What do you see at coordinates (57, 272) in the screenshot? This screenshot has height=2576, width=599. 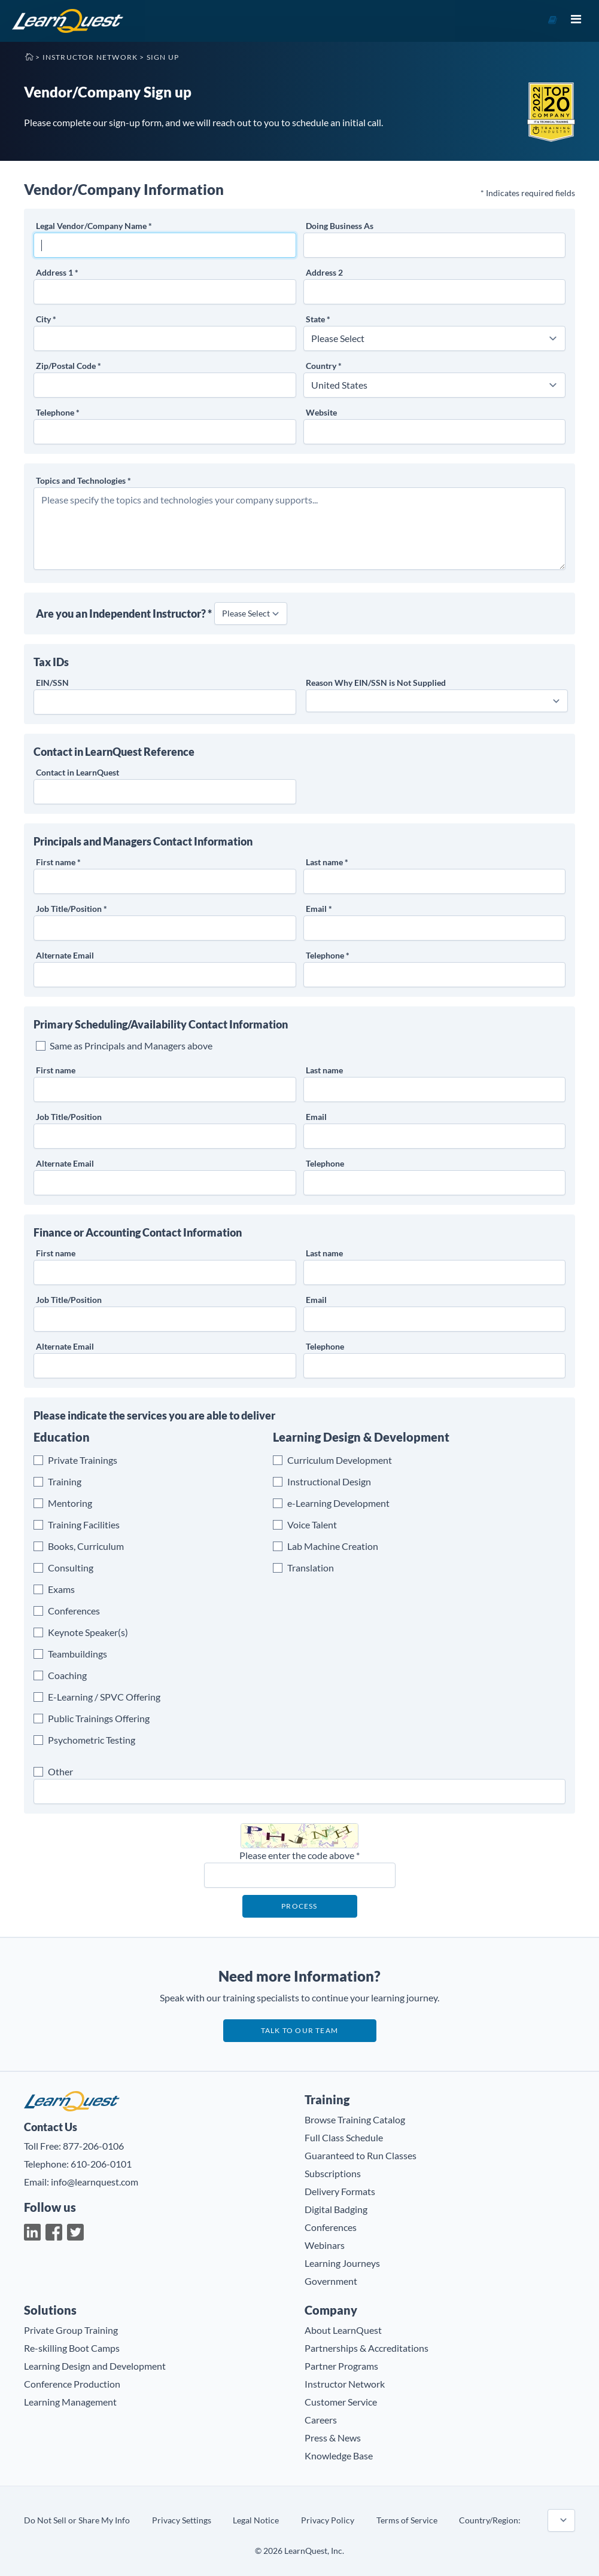 I see `Address 1 *` at bounding box center [57, 272].